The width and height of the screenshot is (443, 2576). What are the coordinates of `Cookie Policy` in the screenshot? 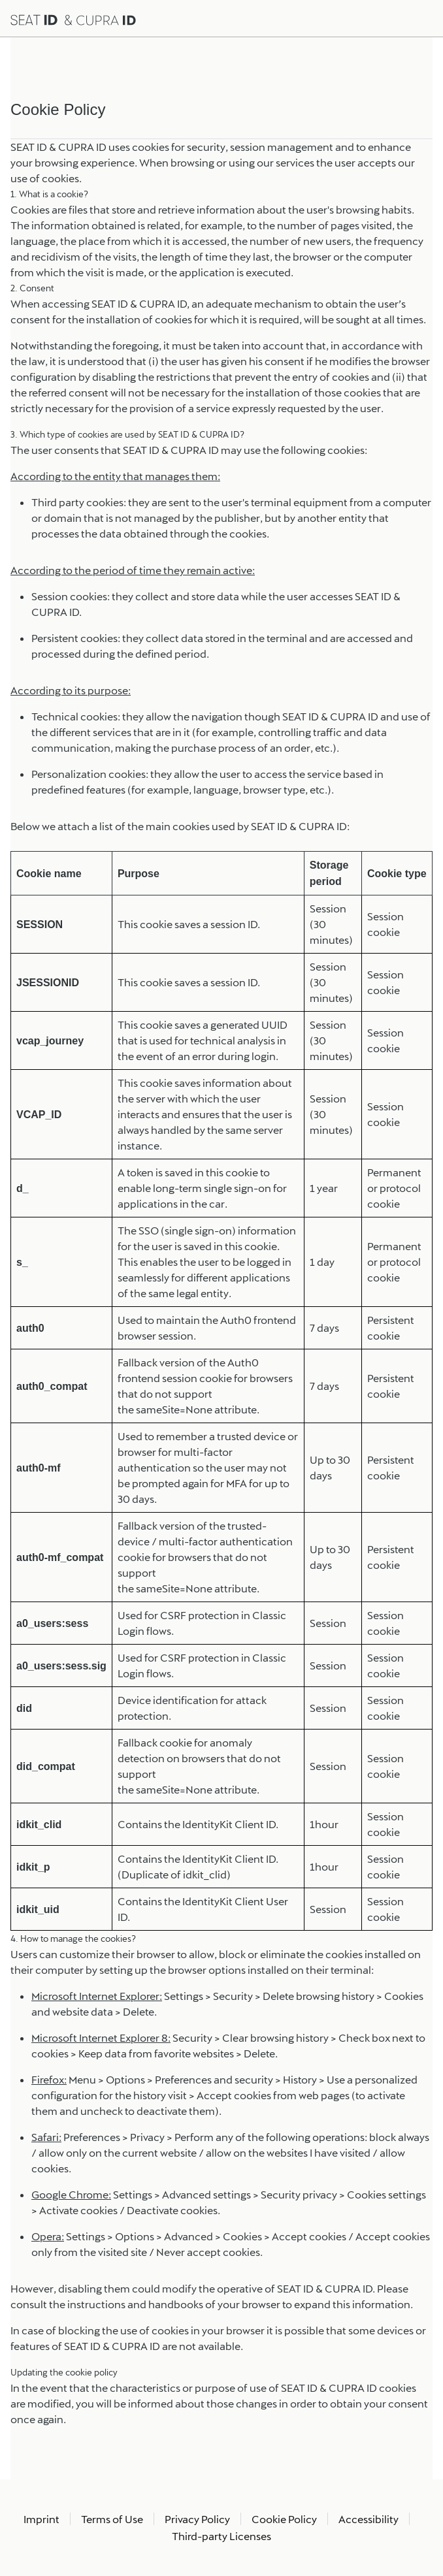 It's located at (284, 2519).